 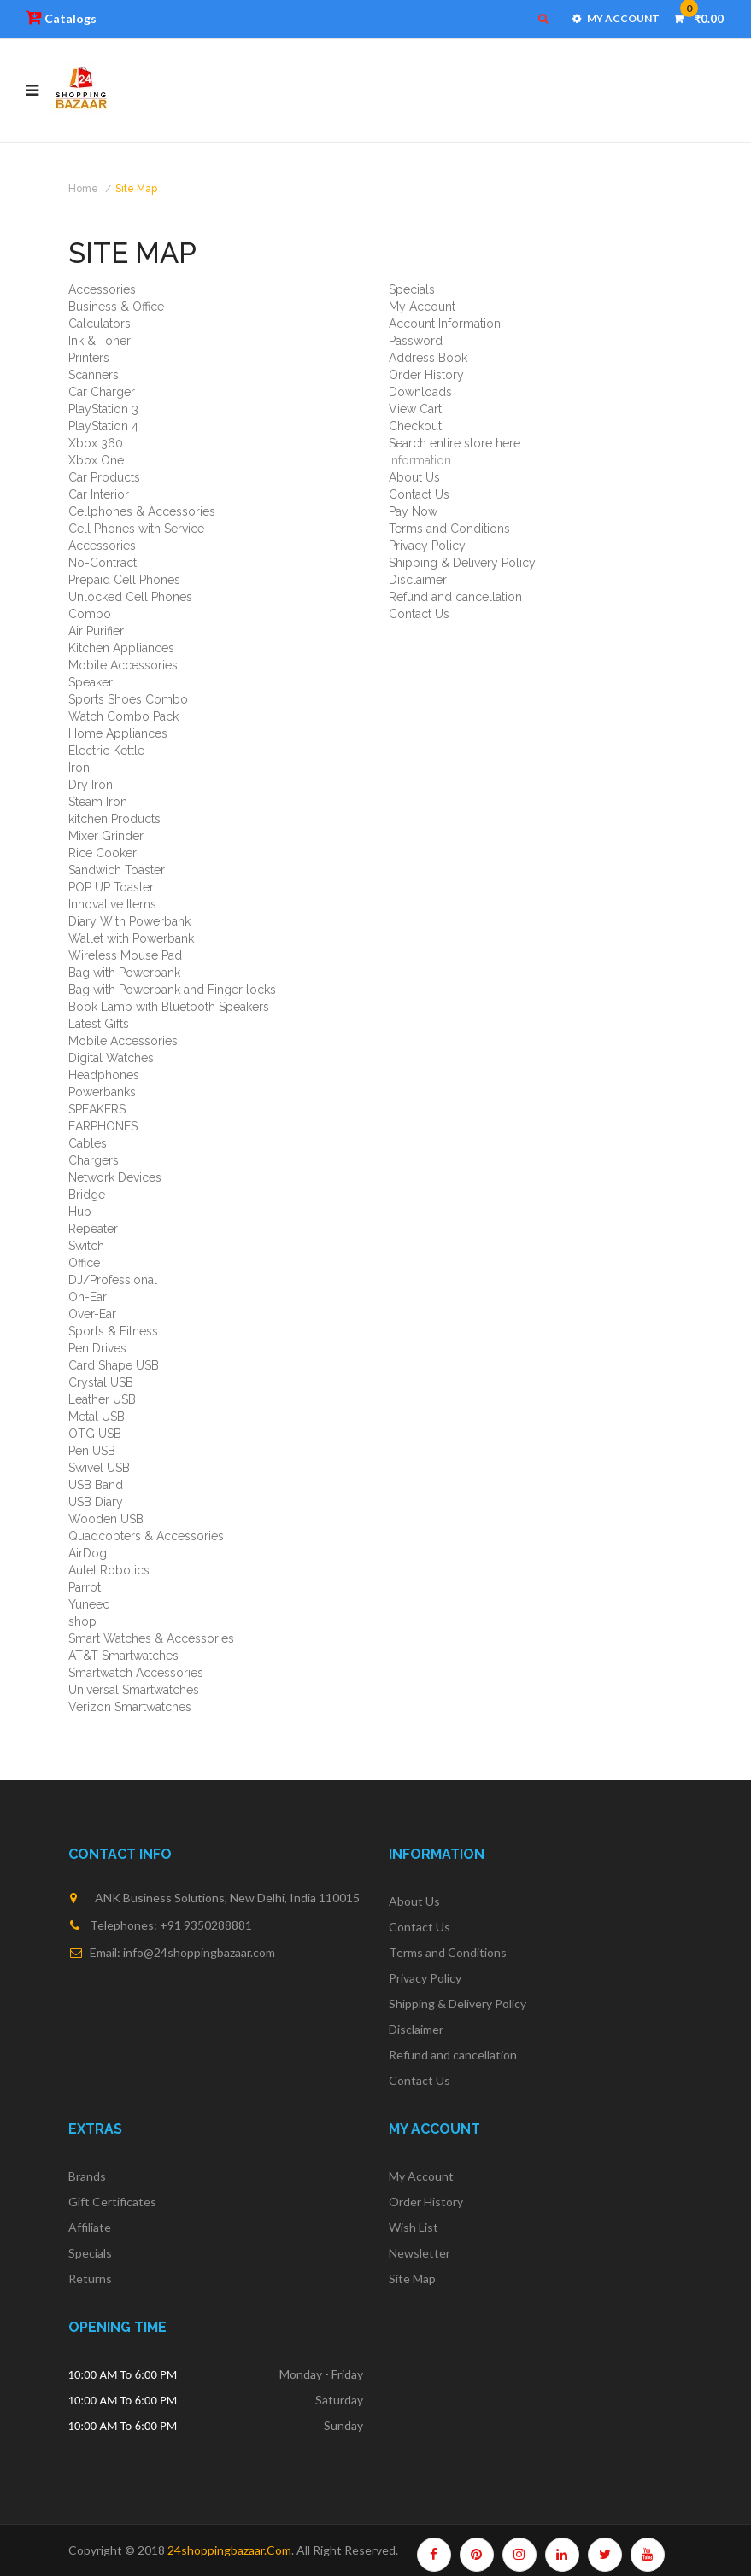 What do you see at coordinates (102, 1399) in the screenshot?
I see `Leather USB` at bounding box center [102, 1399].